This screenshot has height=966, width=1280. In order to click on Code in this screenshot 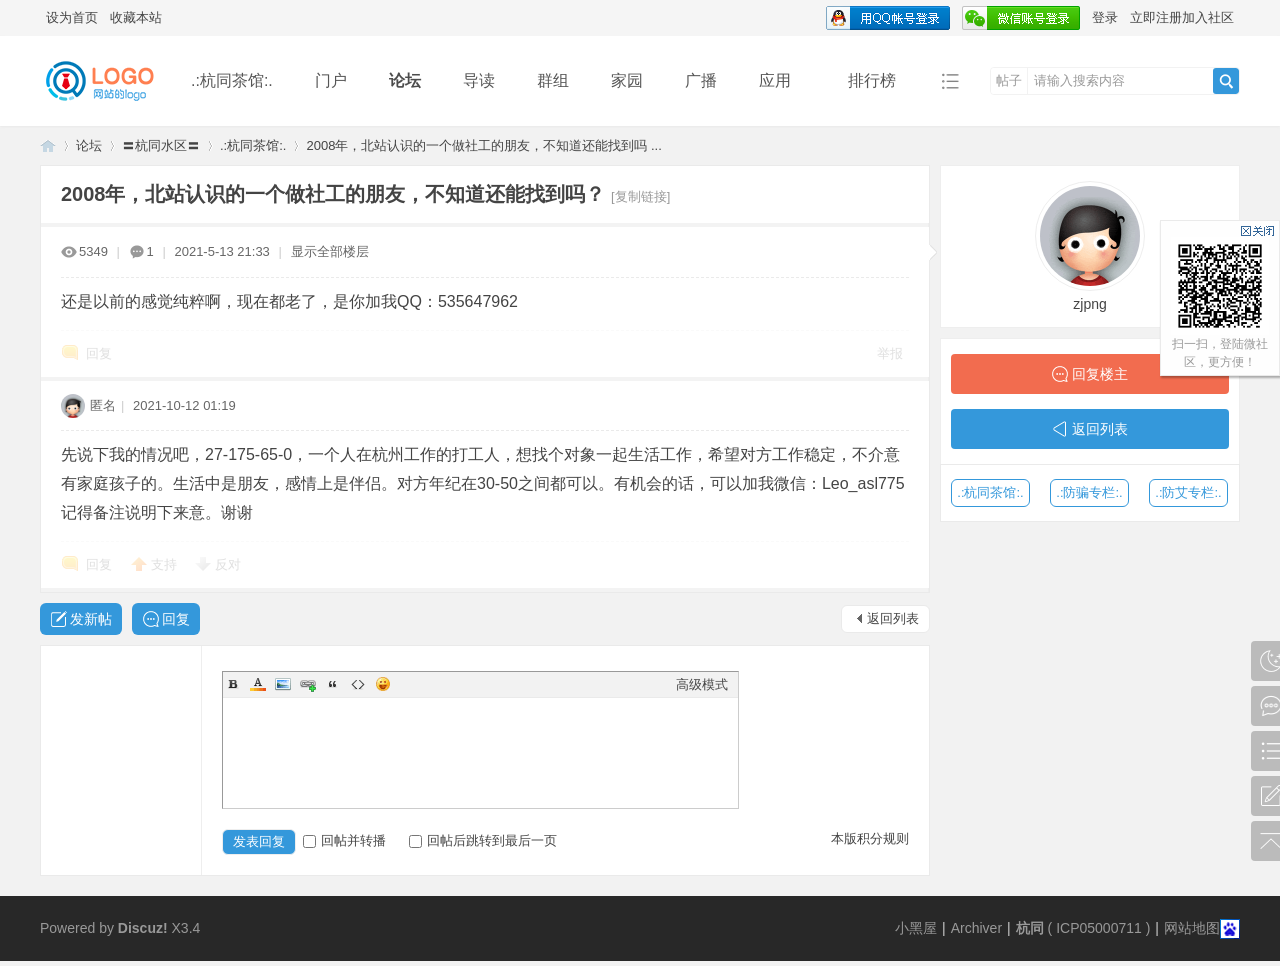, I will do `click(358, 684)`.